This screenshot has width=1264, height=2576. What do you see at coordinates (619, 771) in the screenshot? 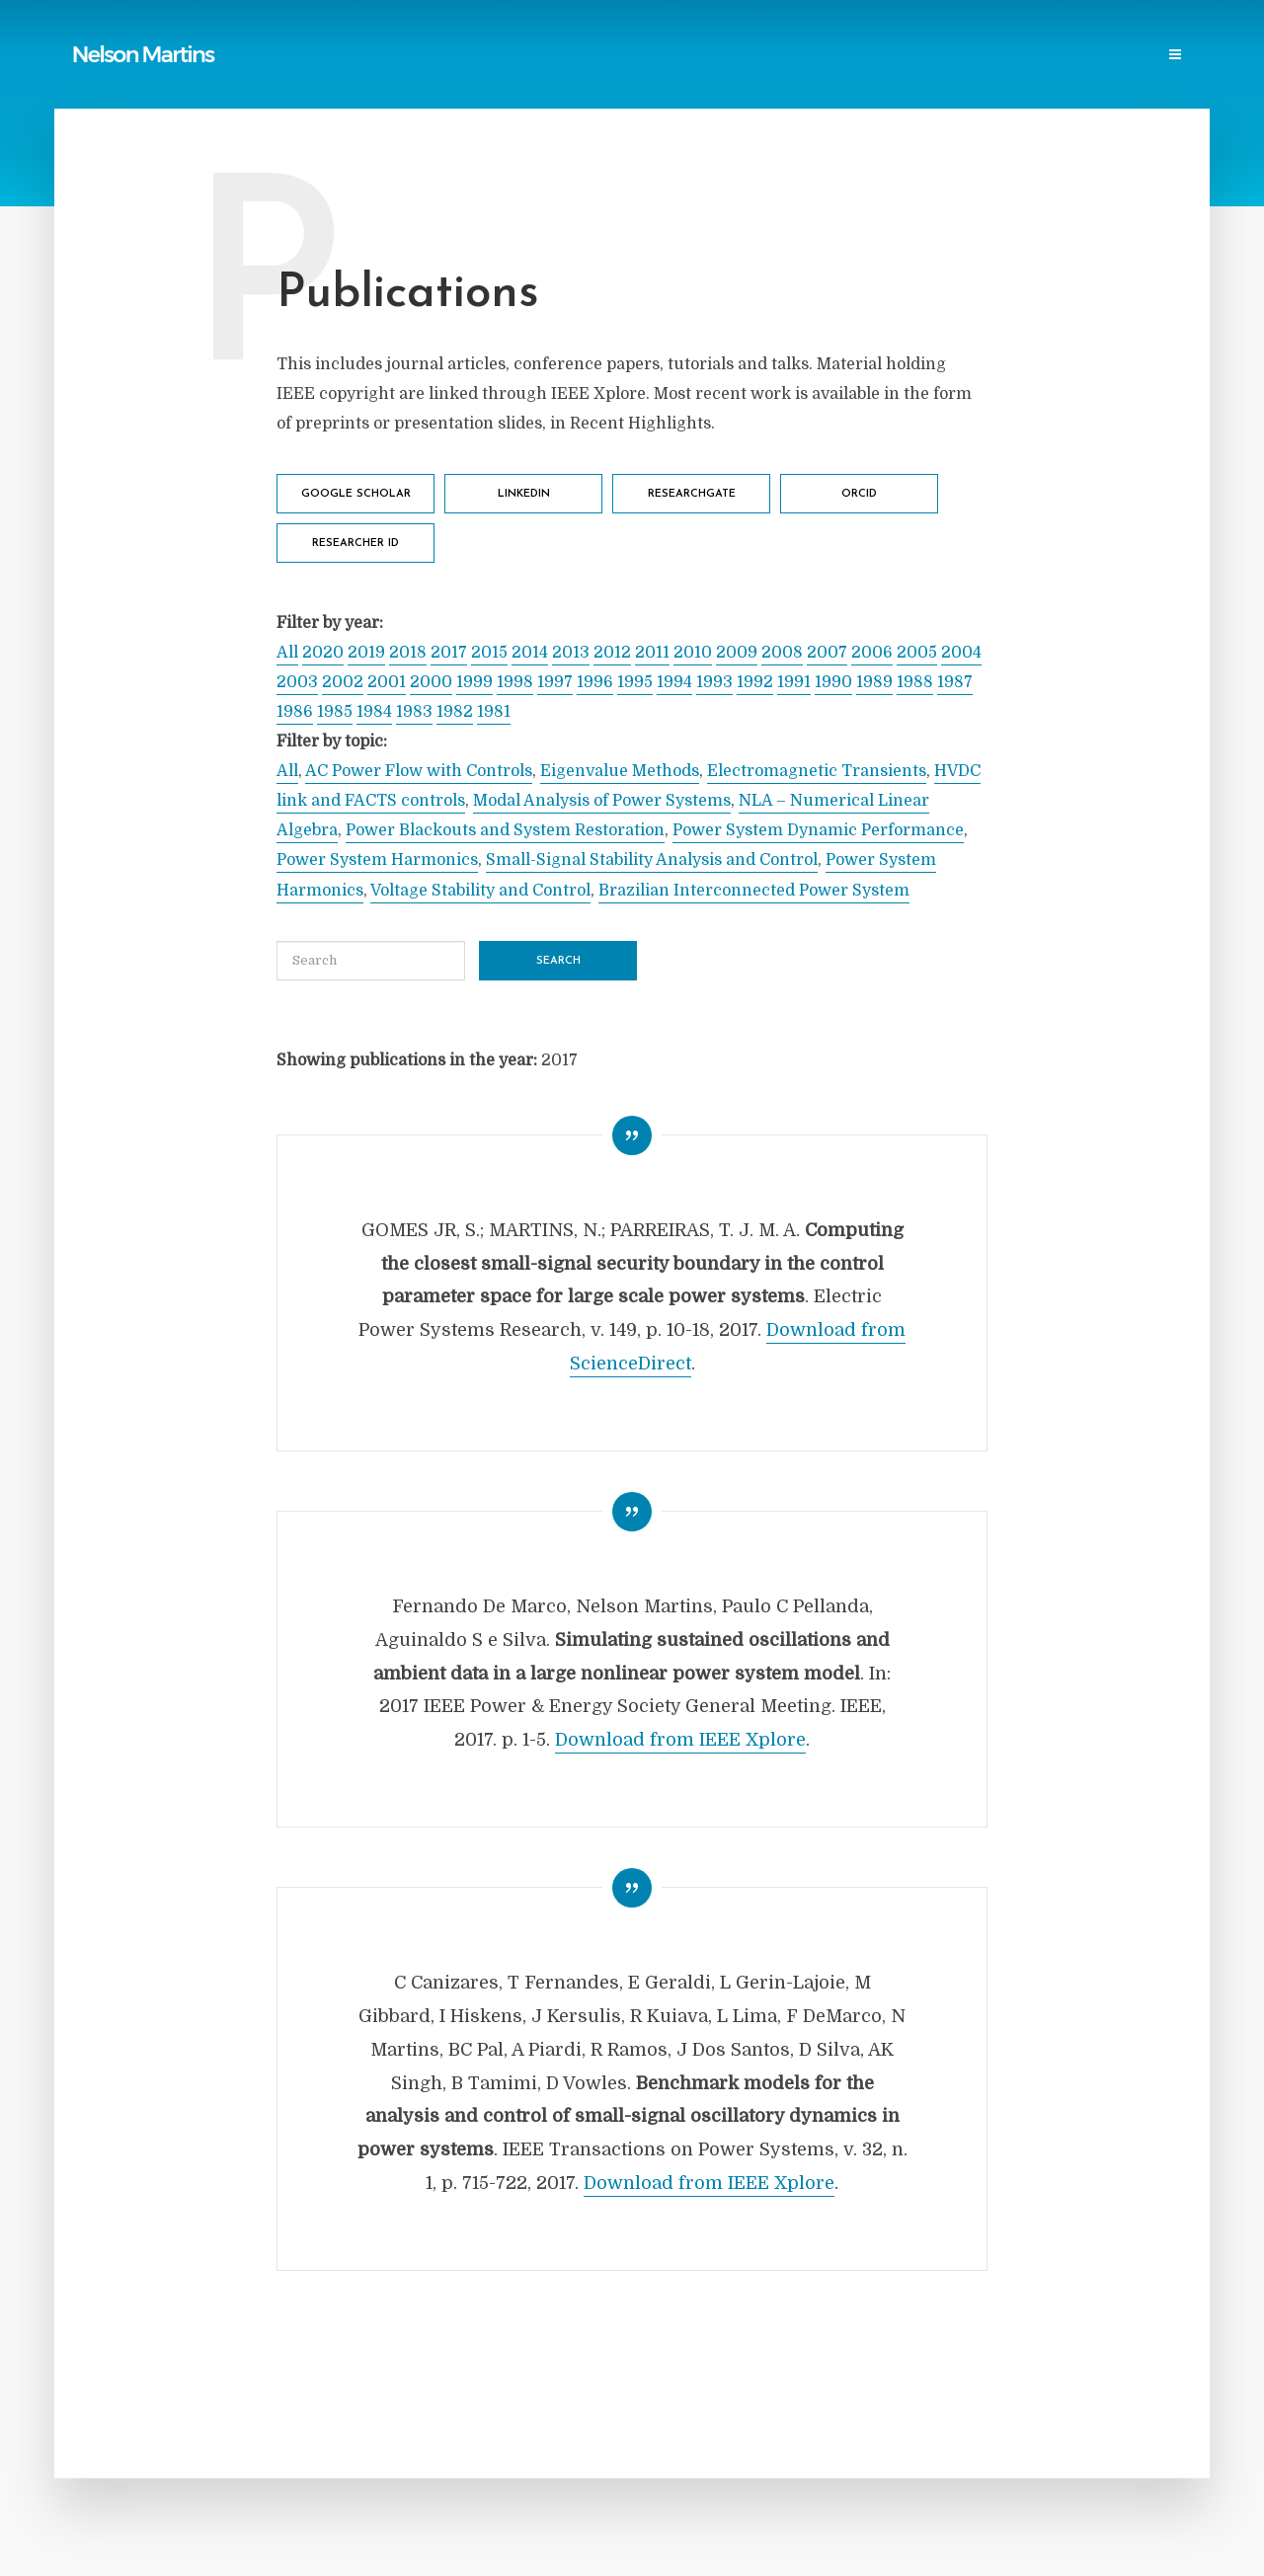
I see `Eigenvalue Methods` at bounding box center [619, 771].